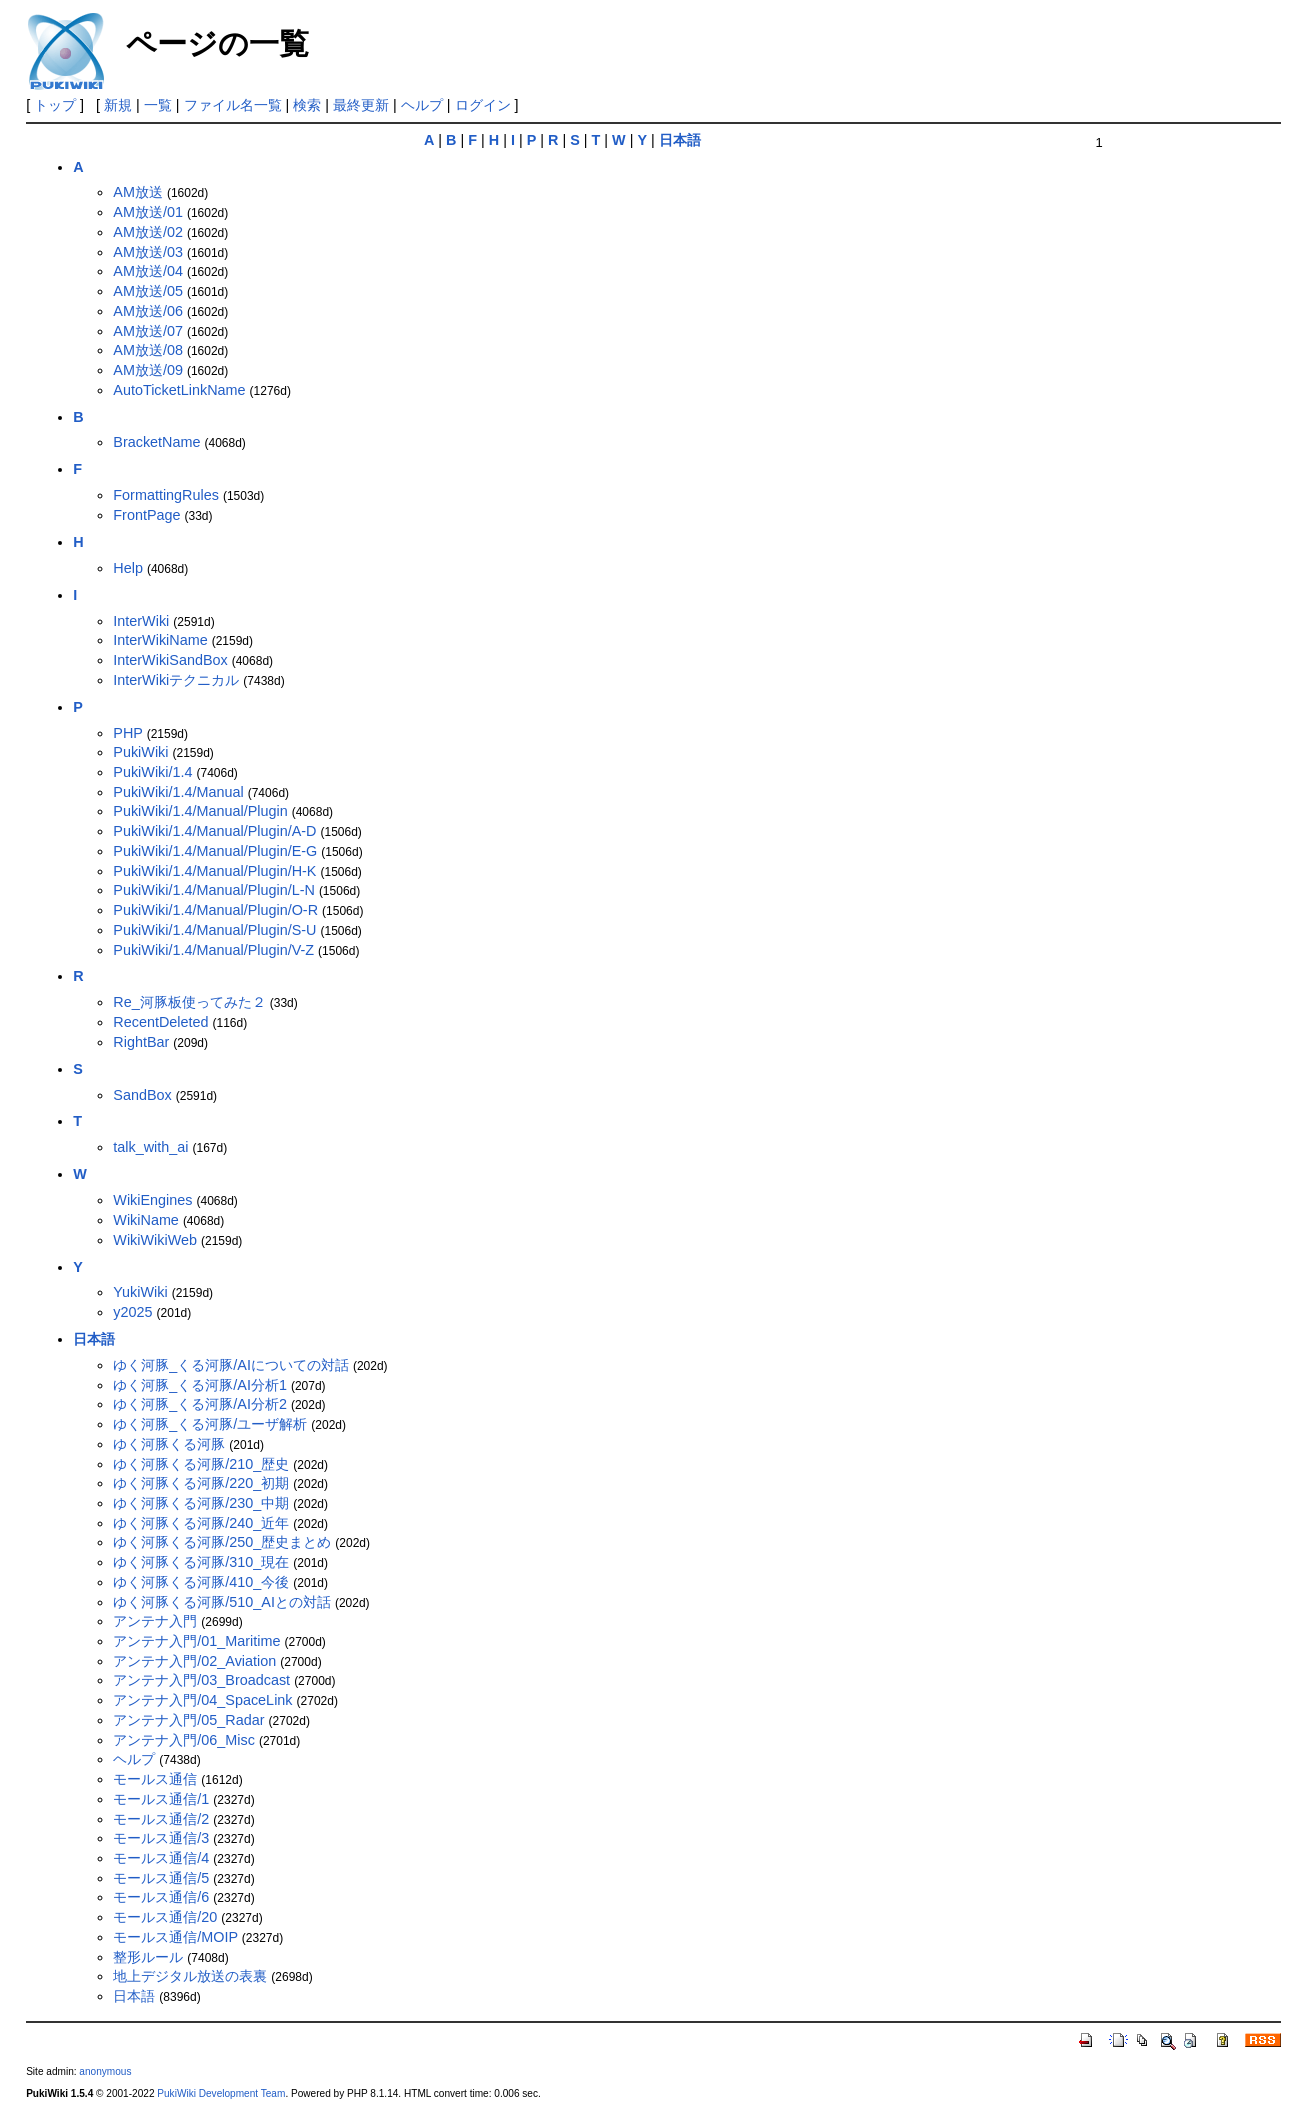  What do you see at coordinates (148, 232) in the screenshot?
I see `AM放送/02` at bounding box center [148, 232].